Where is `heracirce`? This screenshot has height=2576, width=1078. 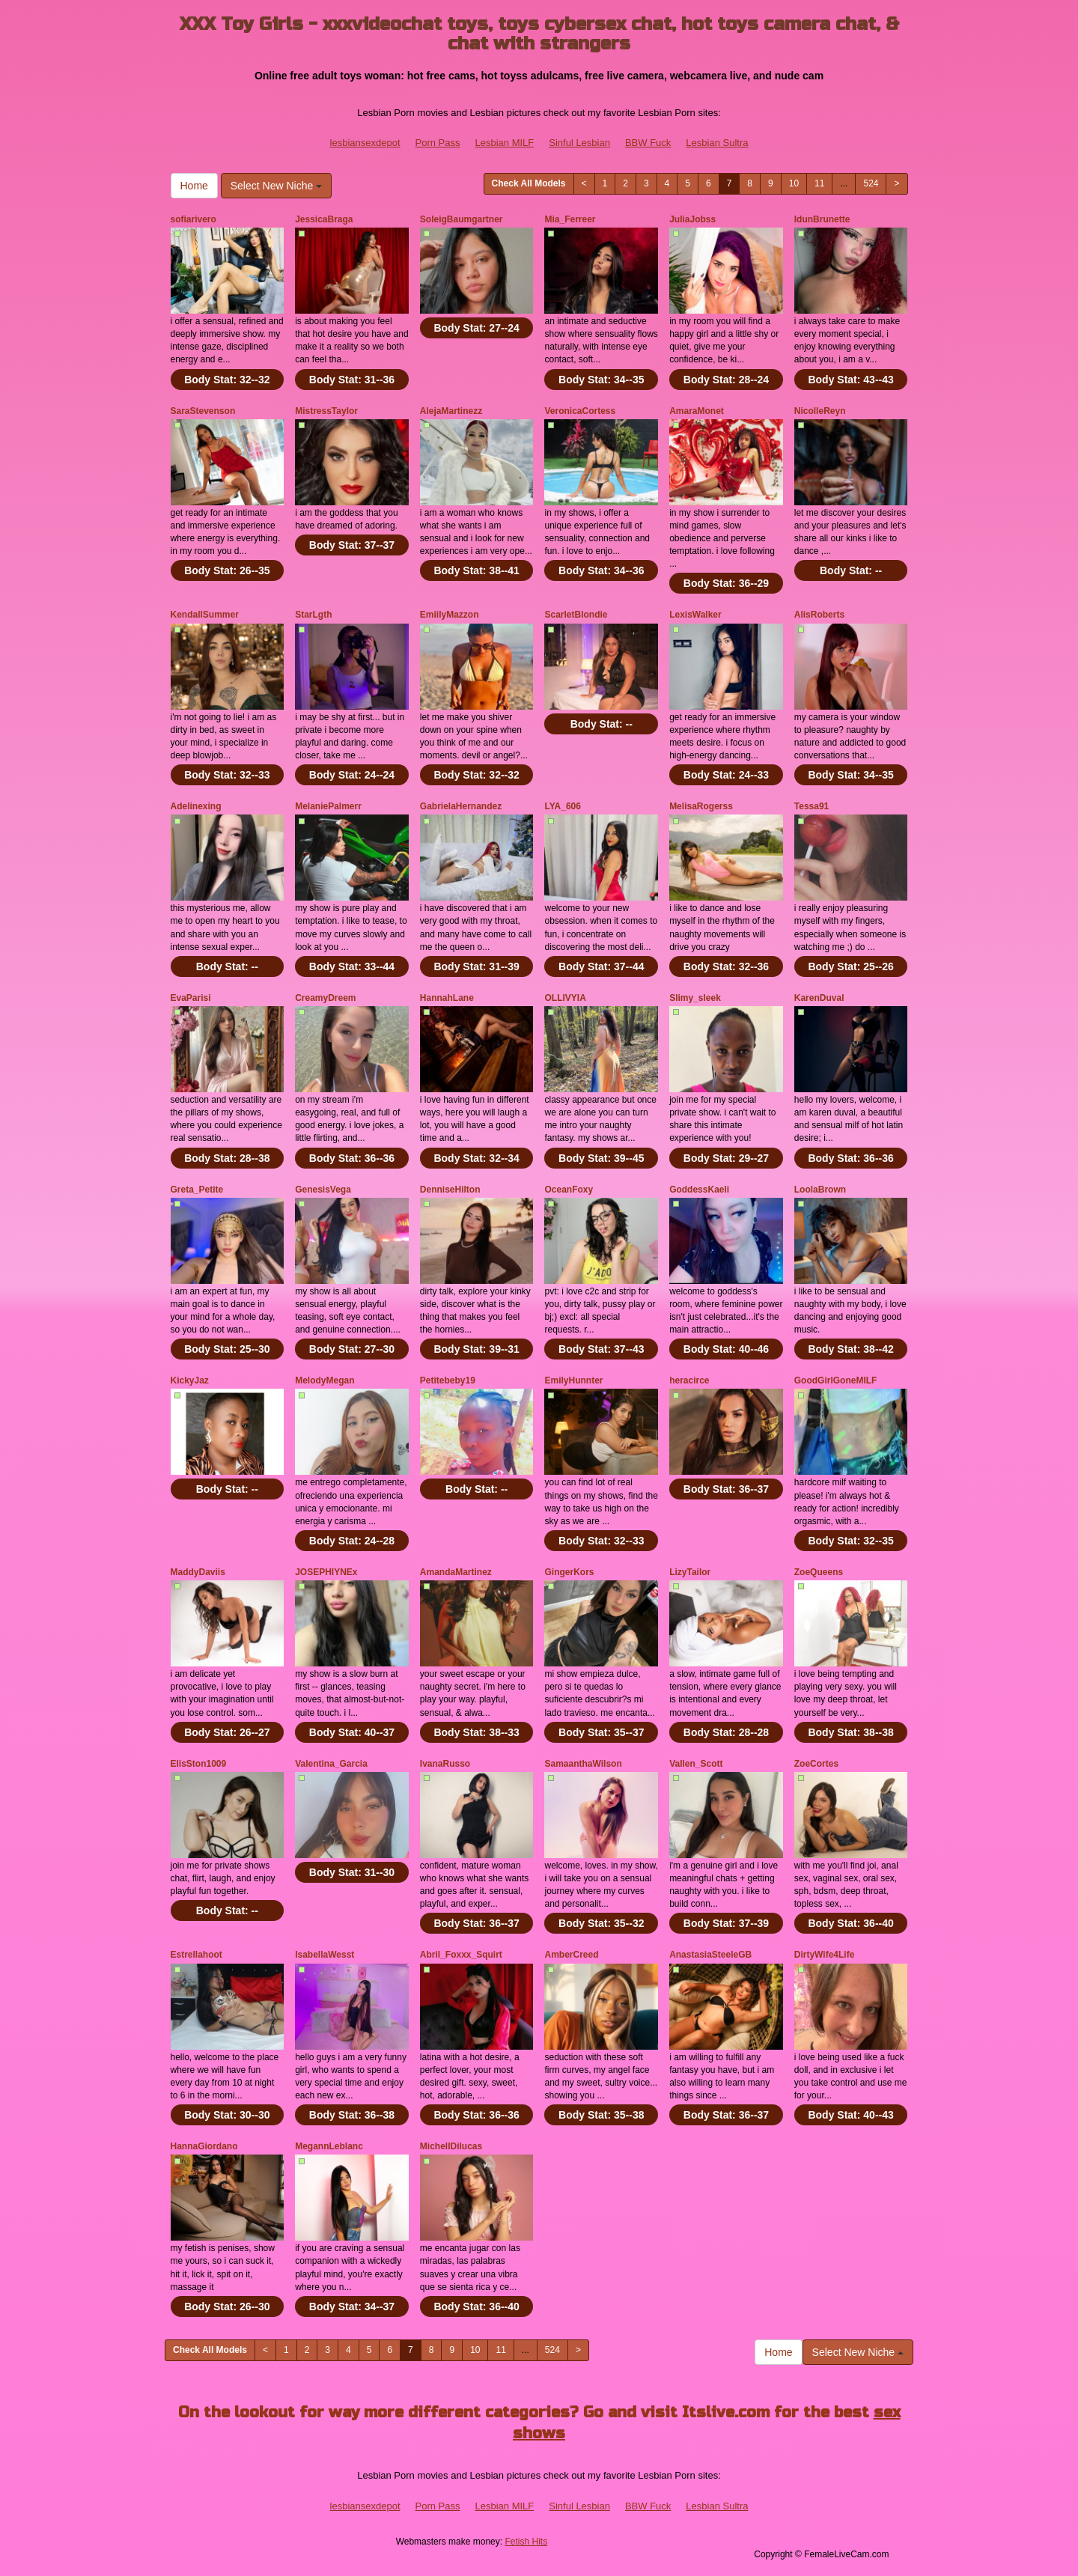
heracirce is located at coordinates (689, 1380).